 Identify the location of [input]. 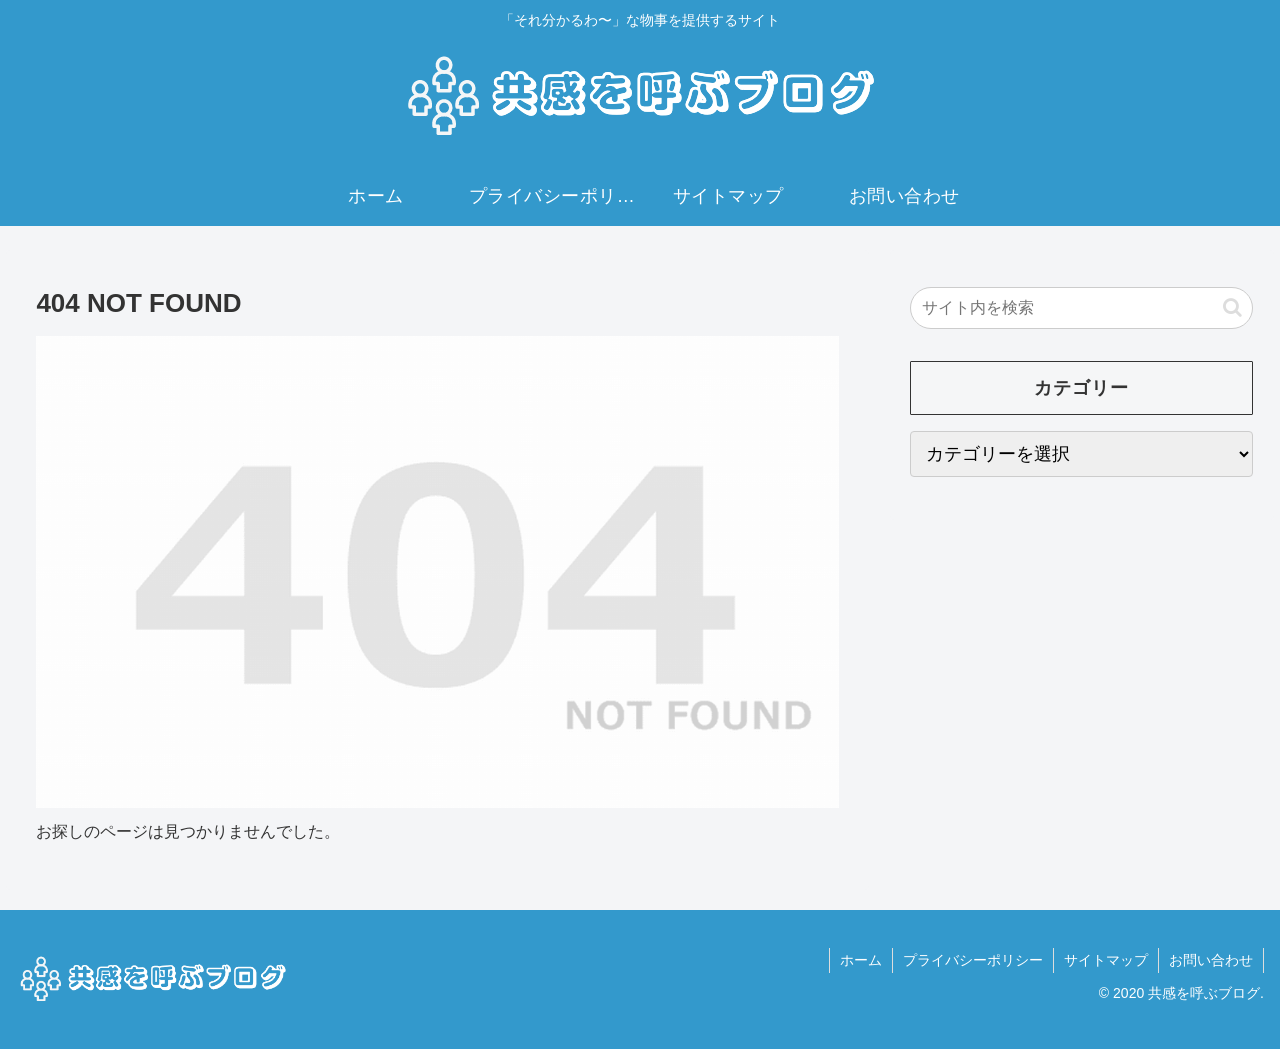
(1082, 308).